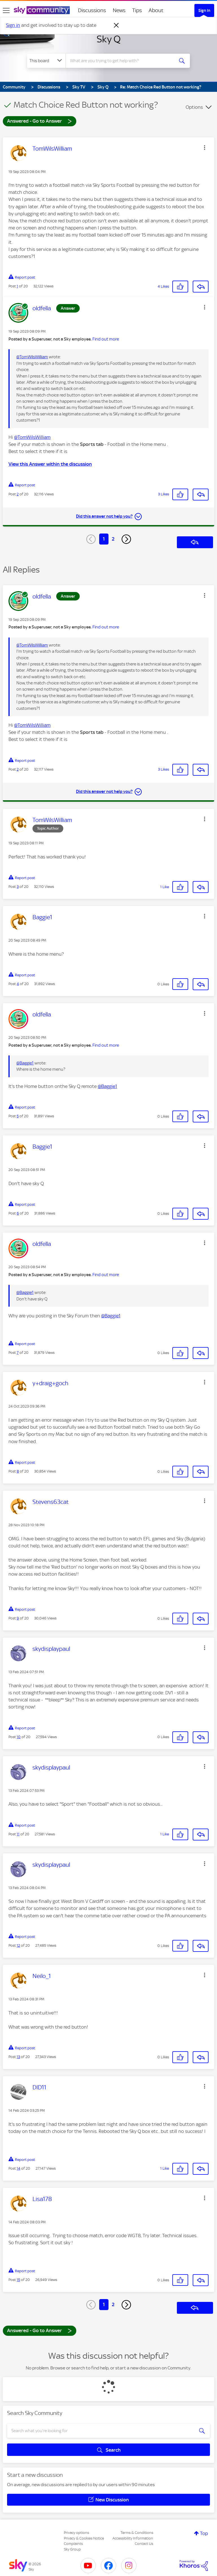 The image size is (217, 2576). What do you see at coordinates (76, 2533) in the screenshot?
I see `Privacy options` at bounding box center [76, 2533].